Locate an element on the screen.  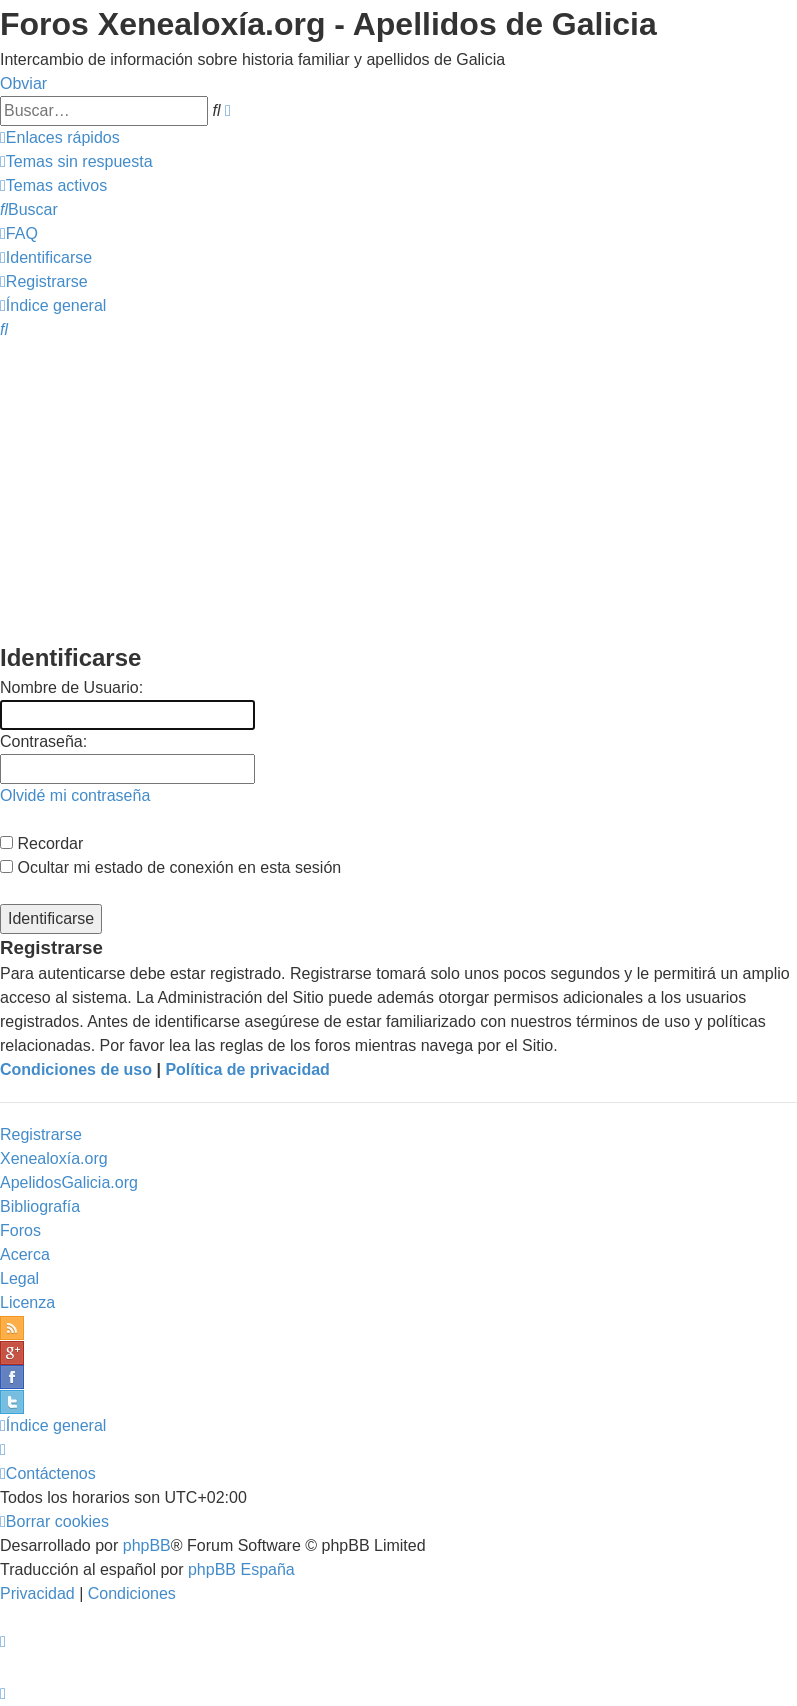
Foros is located at coordinates (20, 1230).